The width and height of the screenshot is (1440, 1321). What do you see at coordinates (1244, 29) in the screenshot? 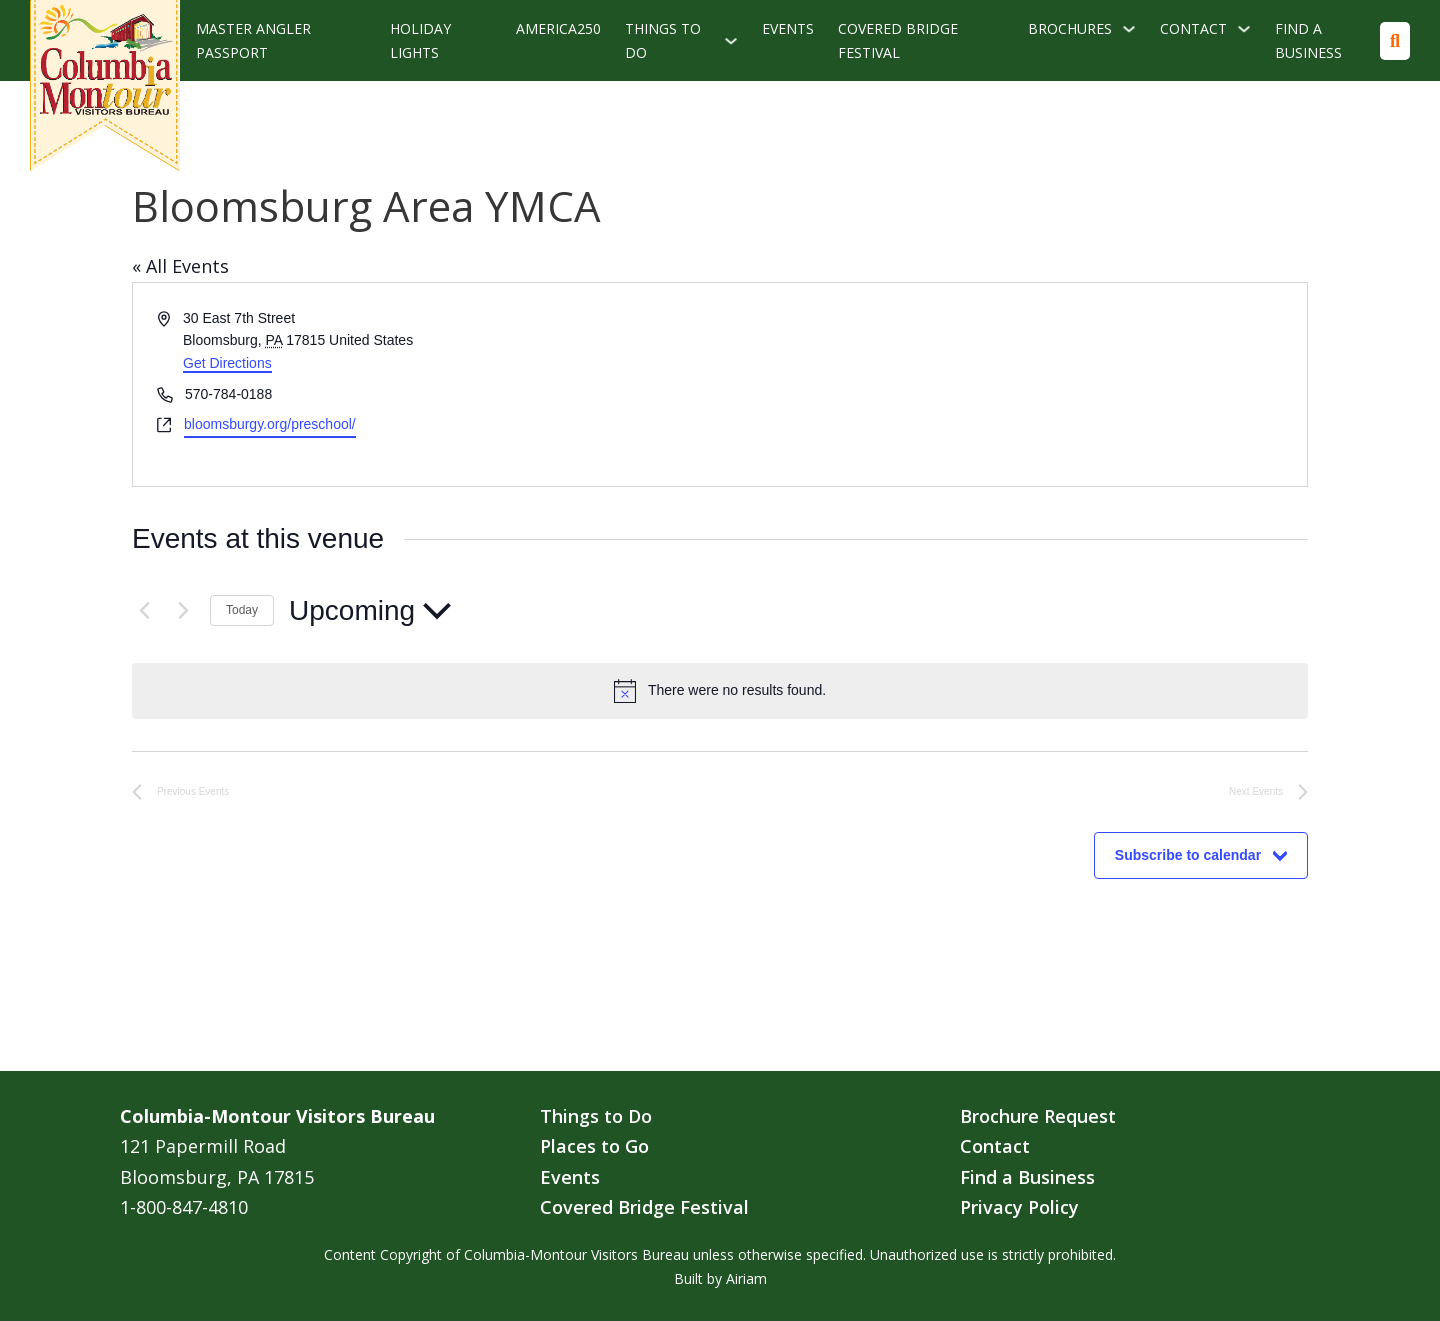
I see `[Contact Sub menu]` at bounding box center [1244, 29].